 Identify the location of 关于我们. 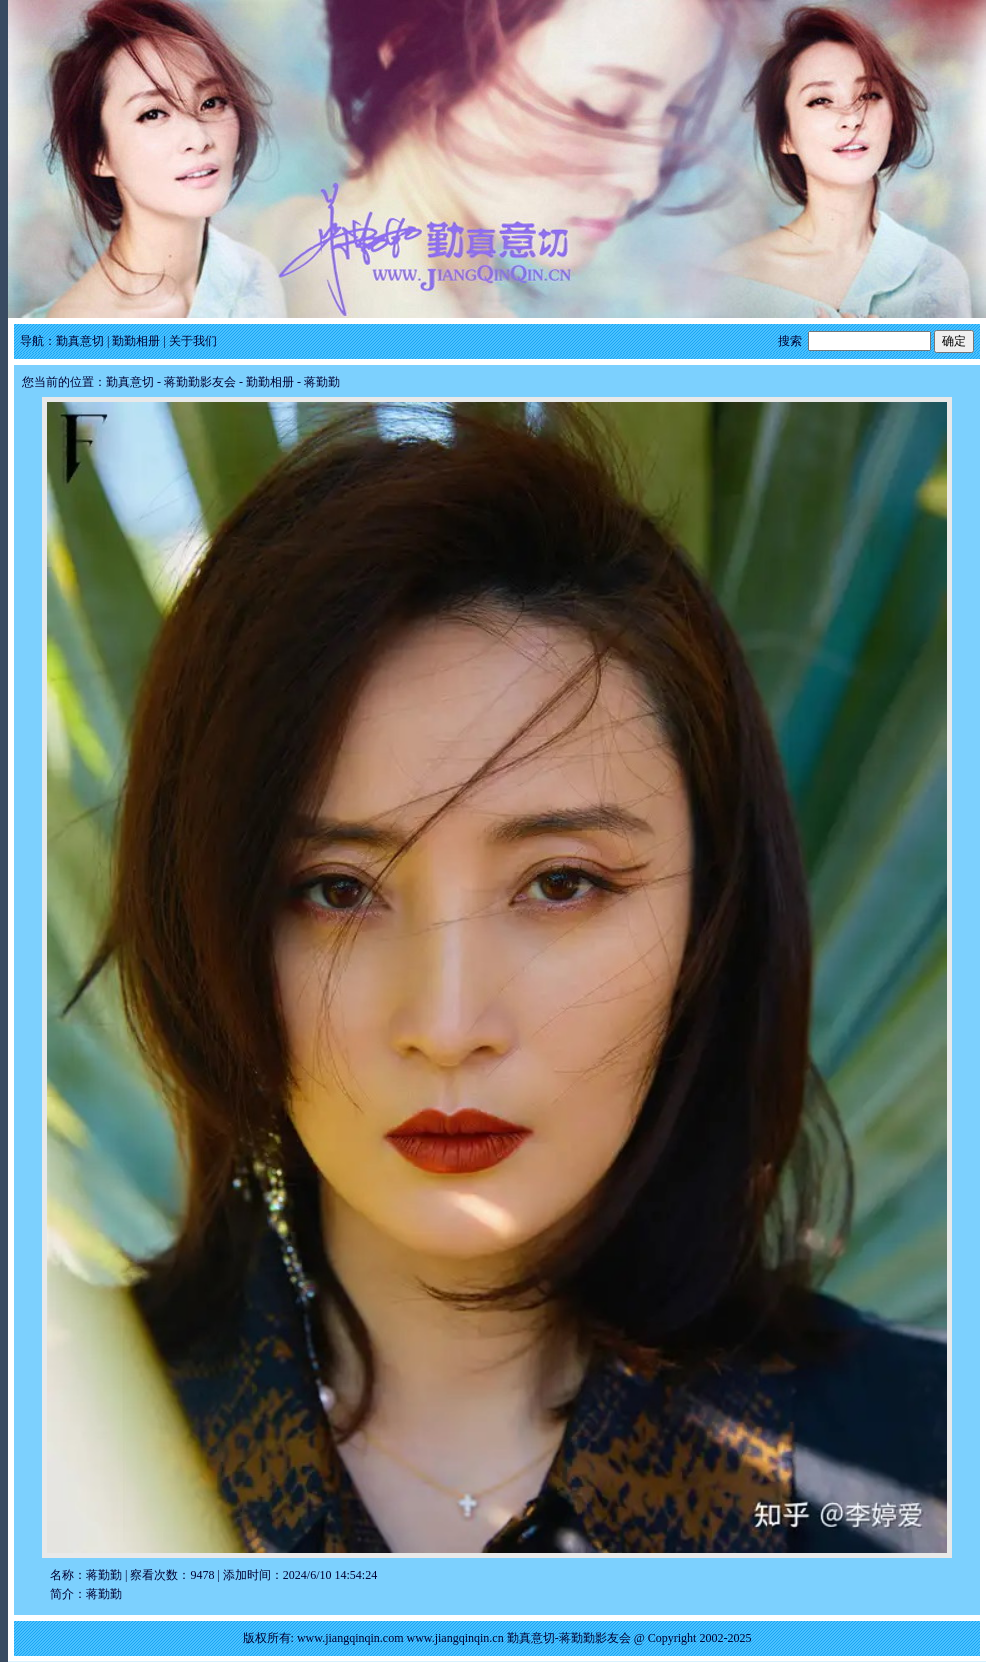
(193, 341).